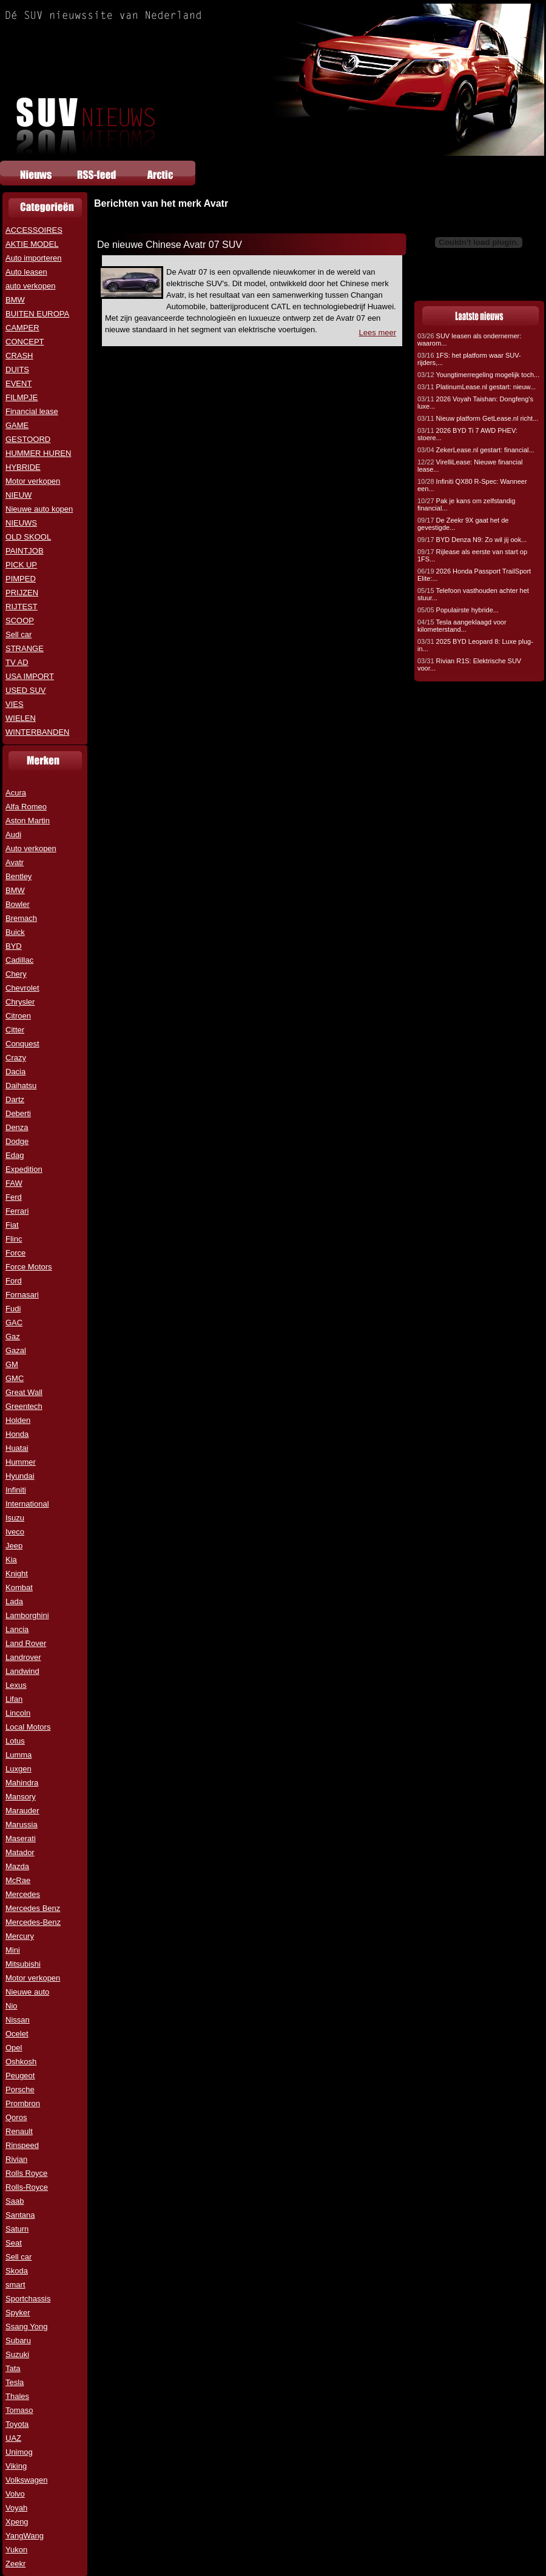 The height and width of the screenshot is (2576, 546). What do you see at coordinates (17, 1880) in the screenshot?
I see `McRae` at bounding box center [17, 1880].